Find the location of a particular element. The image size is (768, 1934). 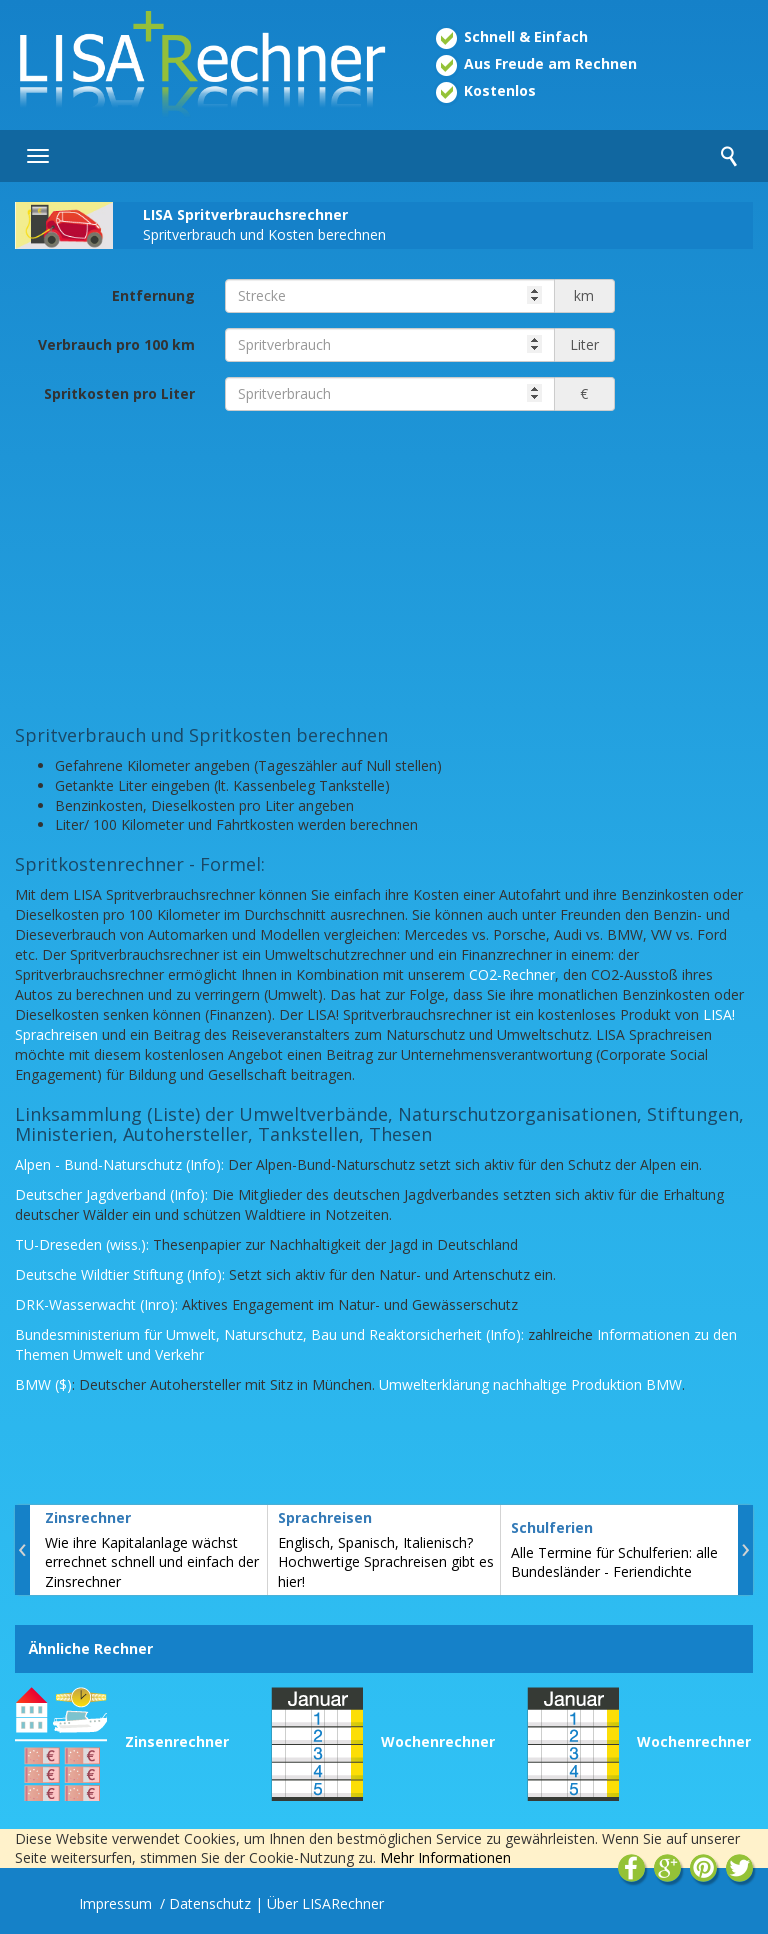

Alpen - Bund-Naturschutz (Info): is located at coordinates (119, 1164).